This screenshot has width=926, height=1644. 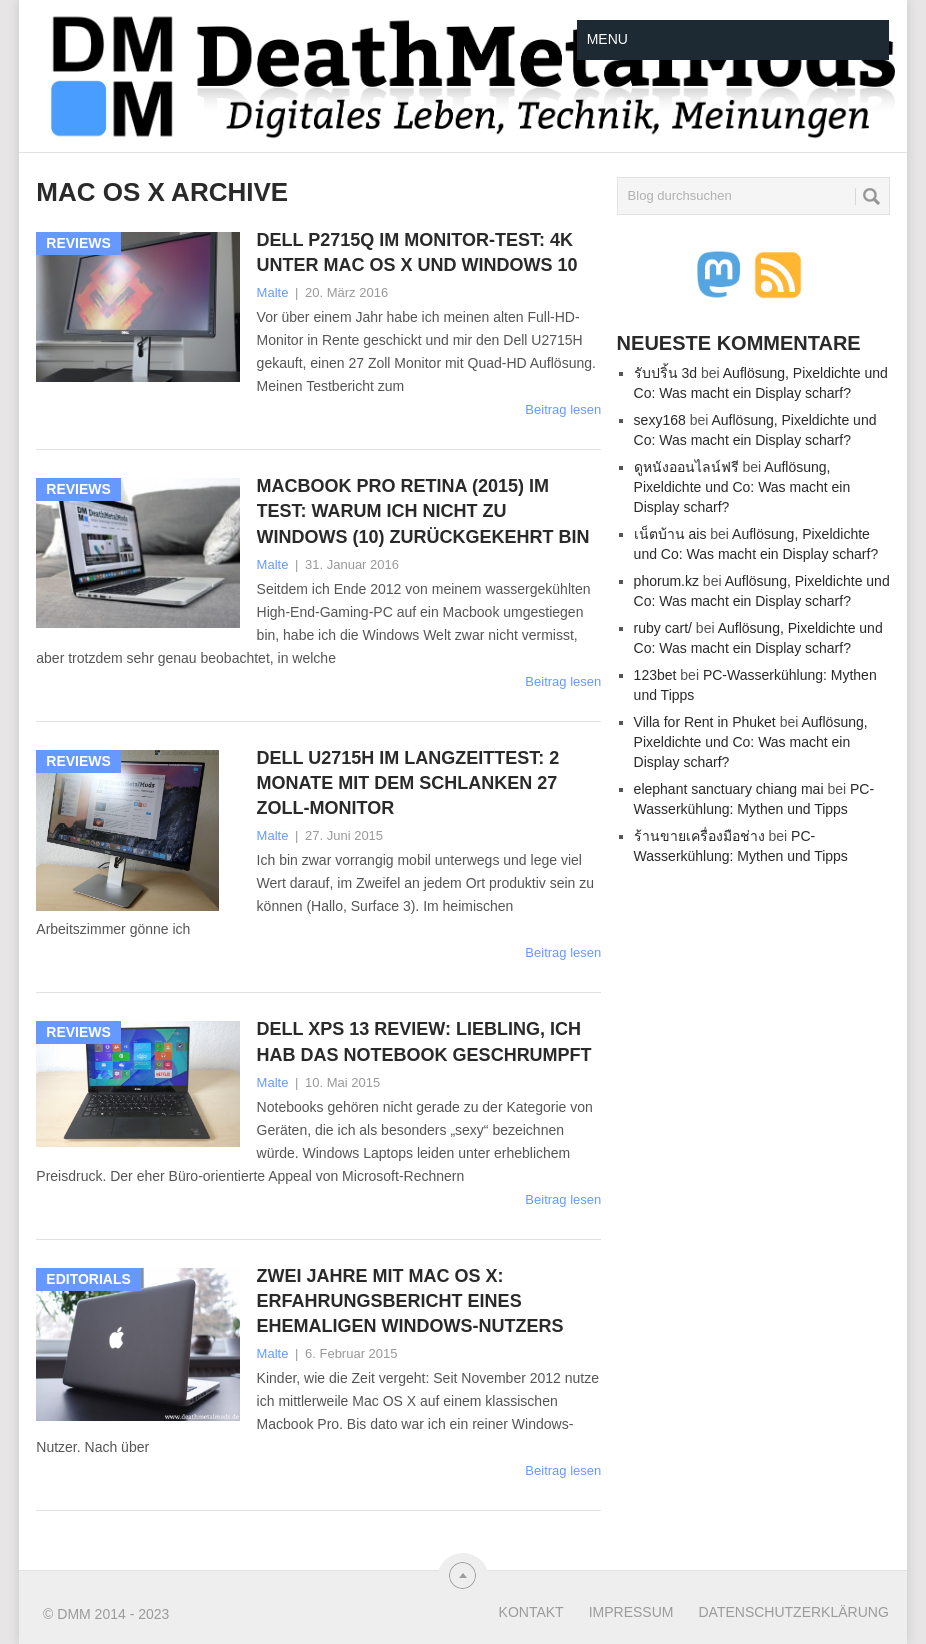 I want to click on Impressum, so click(x=631, y=1612).